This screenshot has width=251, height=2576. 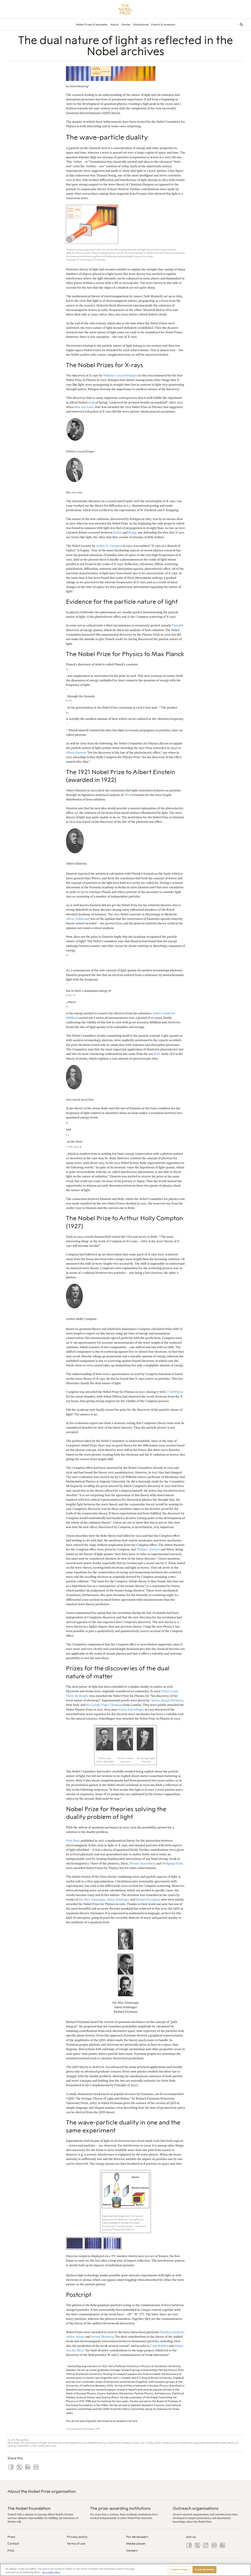 I want to click on Careers, so click(x=132, y=2550).